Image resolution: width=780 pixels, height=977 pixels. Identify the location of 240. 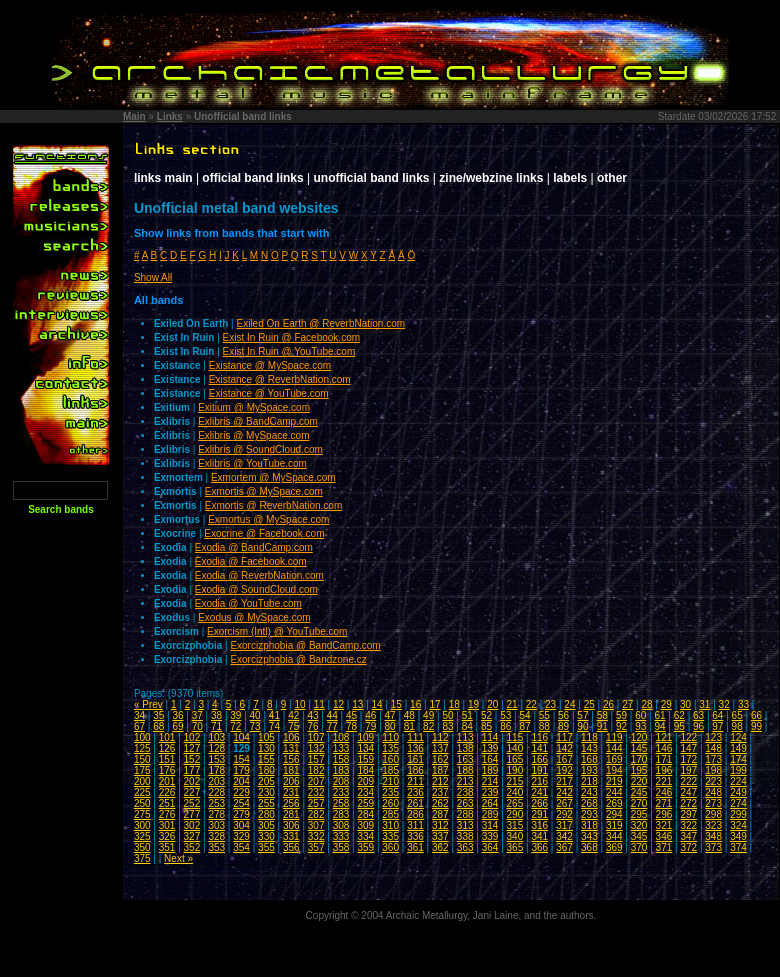
(515, 792).